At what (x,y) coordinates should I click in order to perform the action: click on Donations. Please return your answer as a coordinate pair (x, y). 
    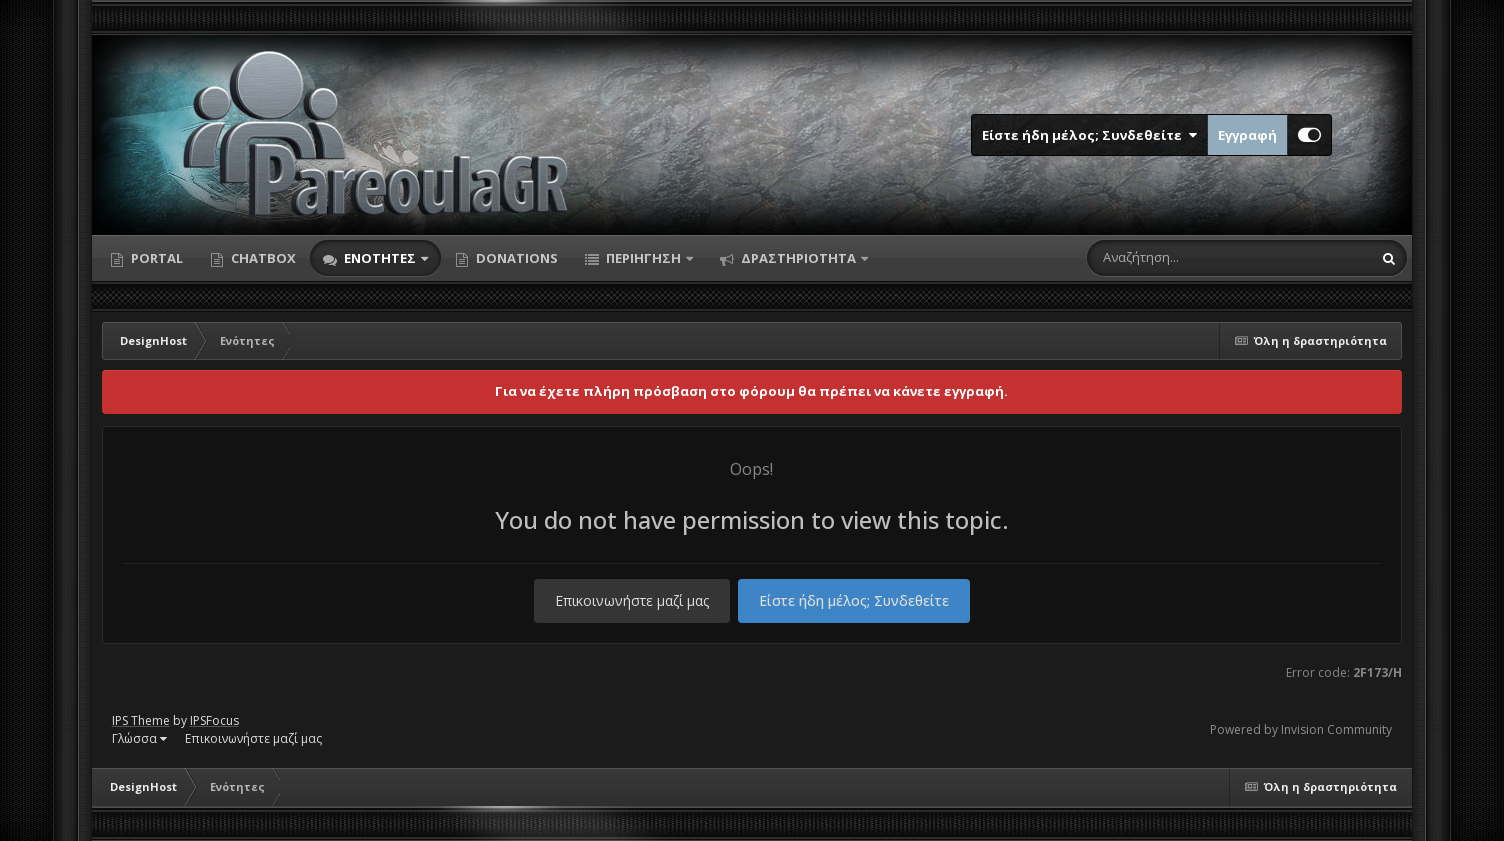
    Looking at the image, I should click on (515, 258).